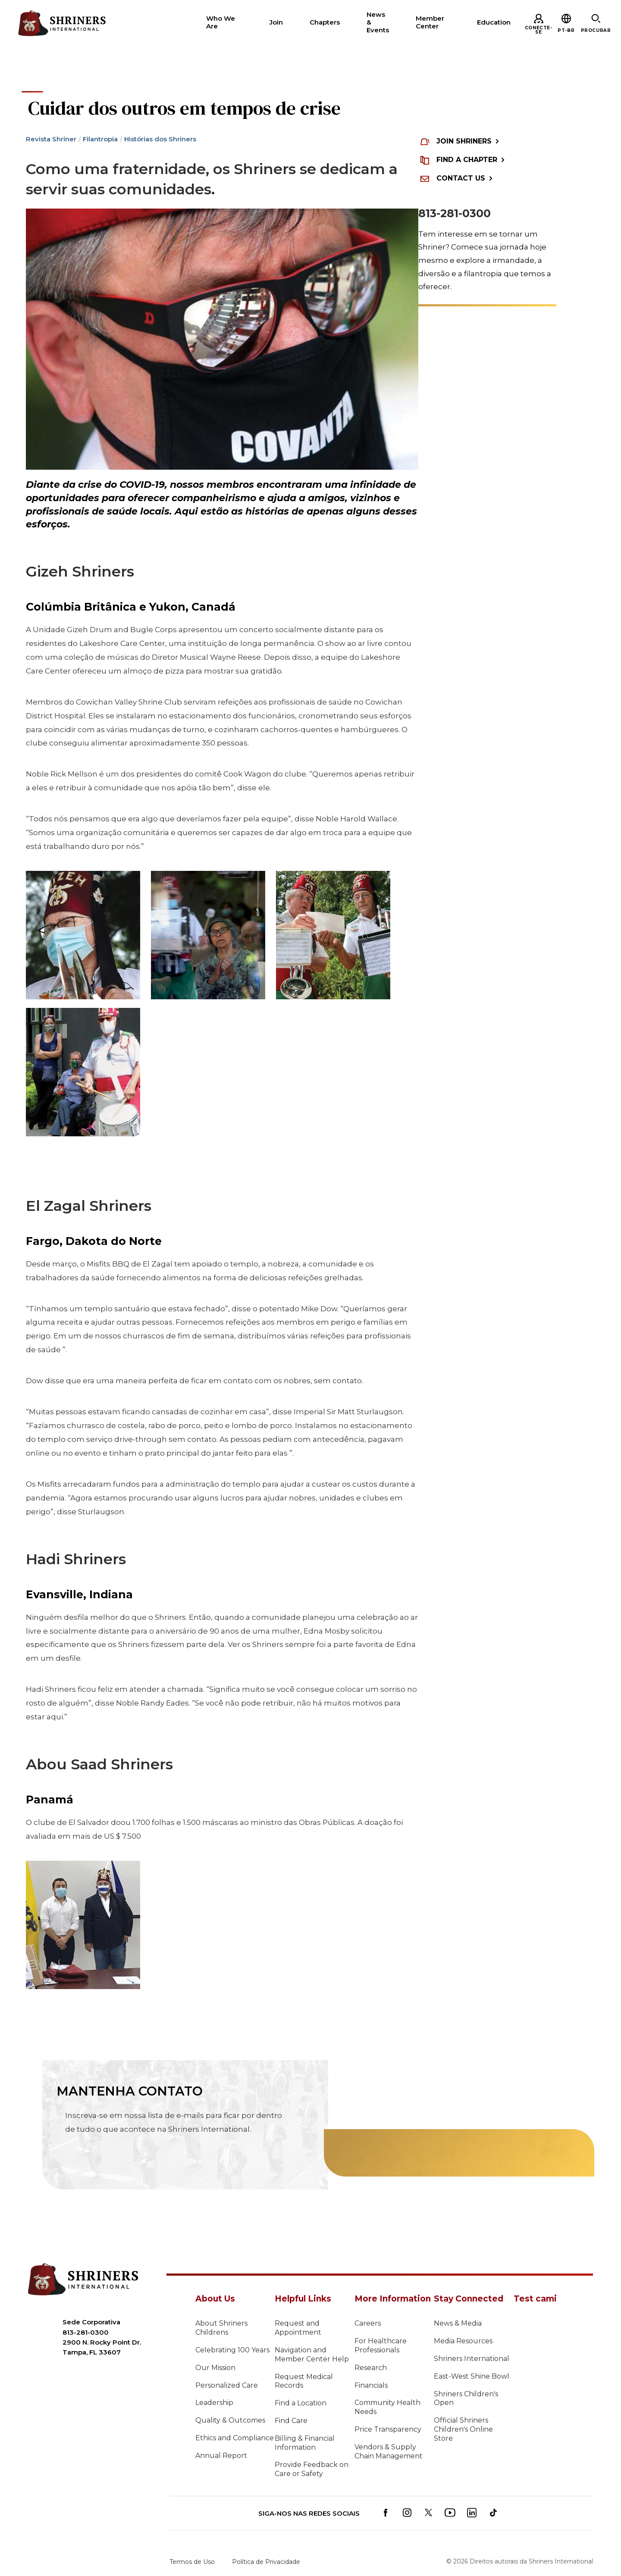  What do you see at coordinates (380, 2345) in the screenshot?
I see `For Healthcare Professionals` at bounding box center [380, 2345].